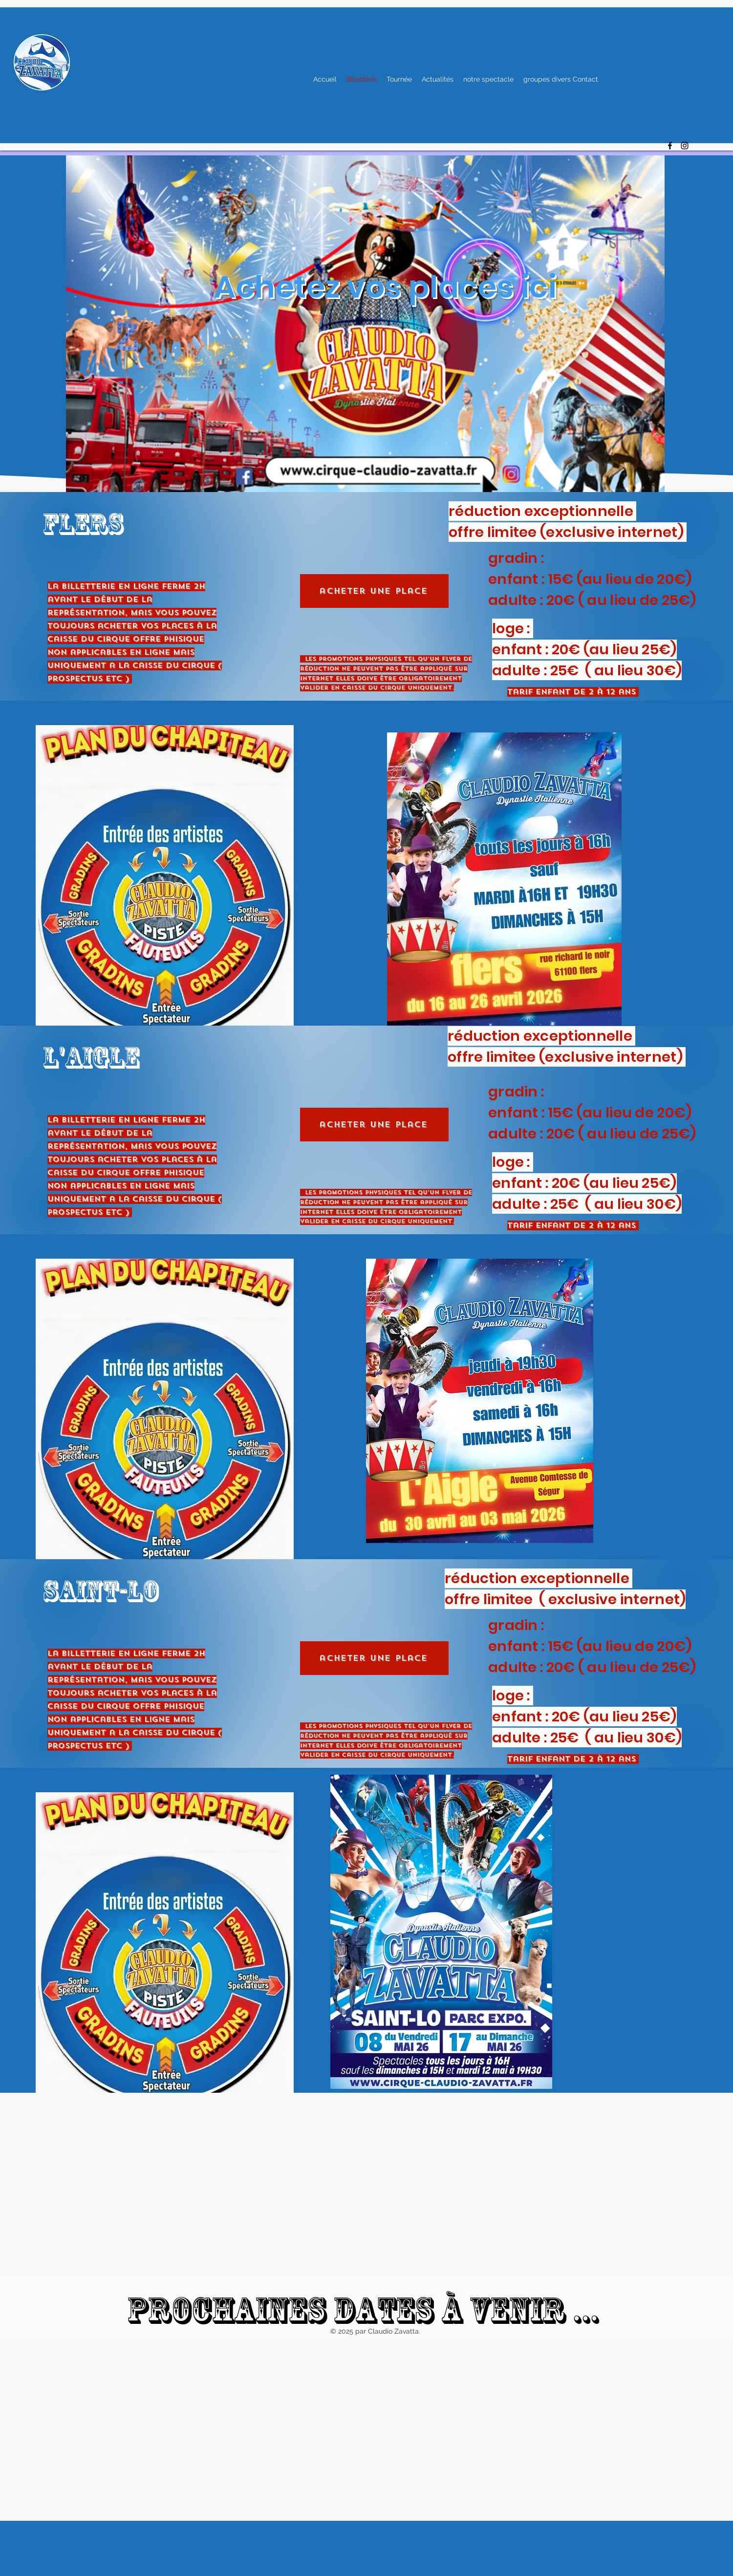 This screenshot has height=2576, width=733. What do you see at coordinates (685, 145) in the screenshot?
I see `[alt.text.label.Instagram]` at bounding box center [685, 145].